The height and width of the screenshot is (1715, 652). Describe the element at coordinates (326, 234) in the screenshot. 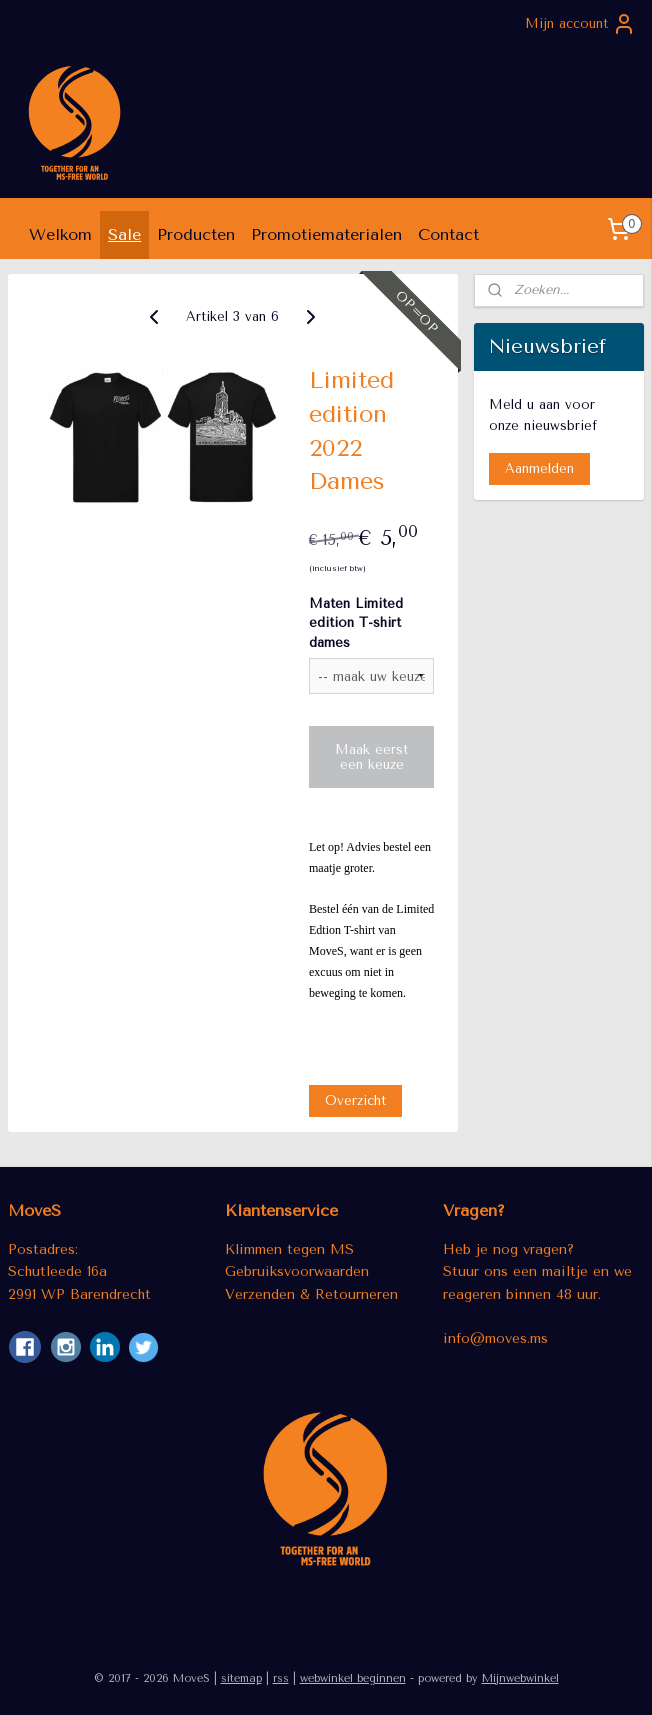

I see `Promotiematerialen` at that location.